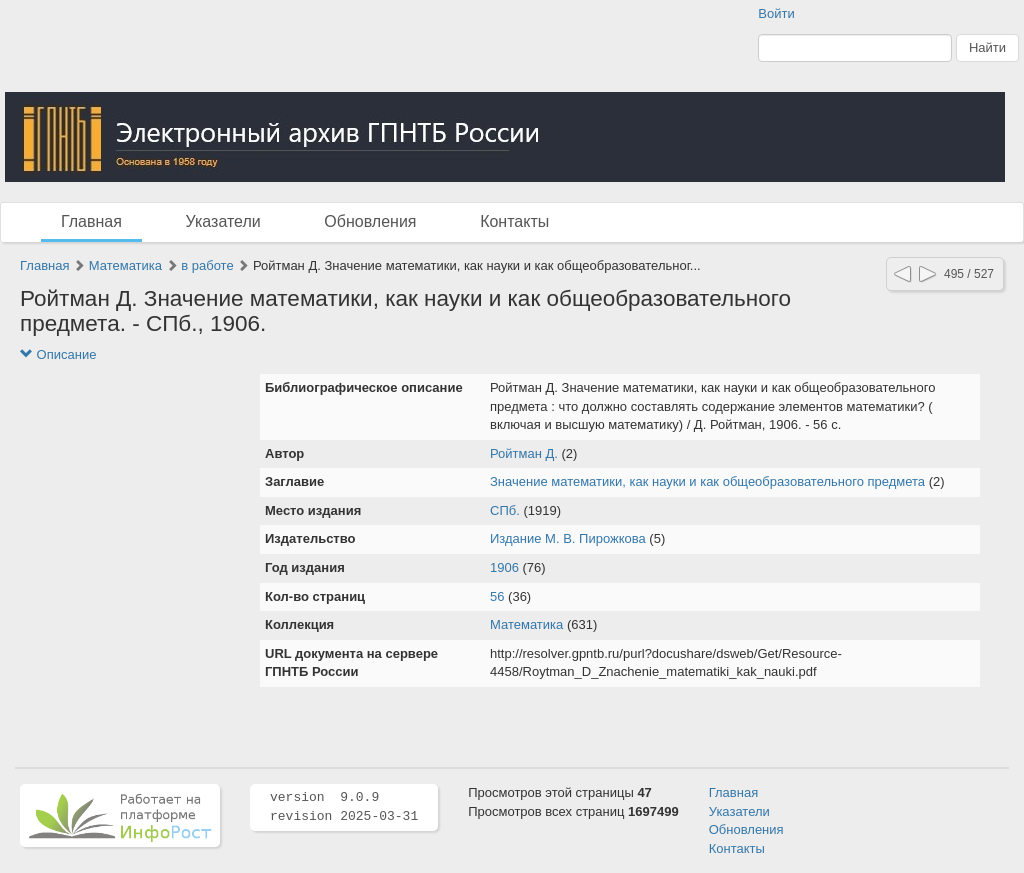 This screenshot has width=1024, height=873. Describe the element at coordinates (497, 596) in the screenshot. I see `56` at that location.